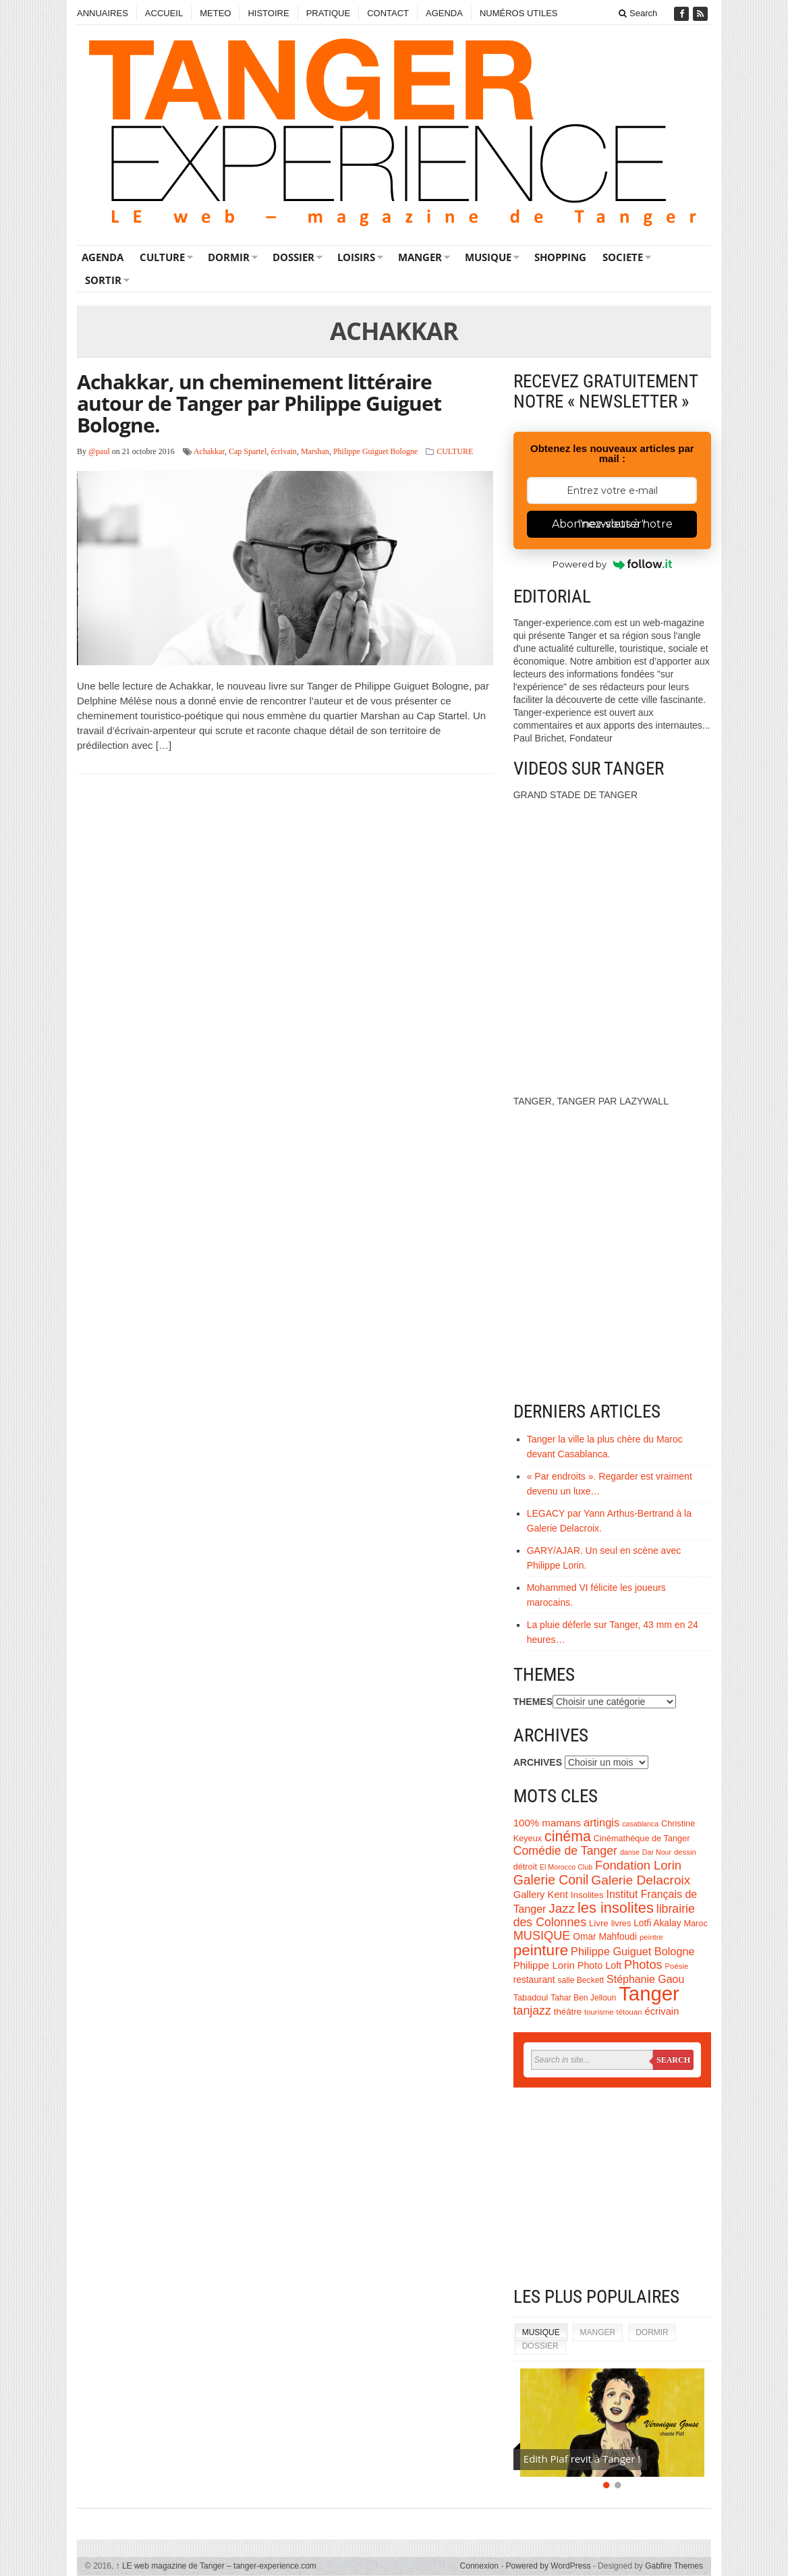  Describe the element at coordinates (622, 257) in the screenshot. I see `SOCIETE` at that location.